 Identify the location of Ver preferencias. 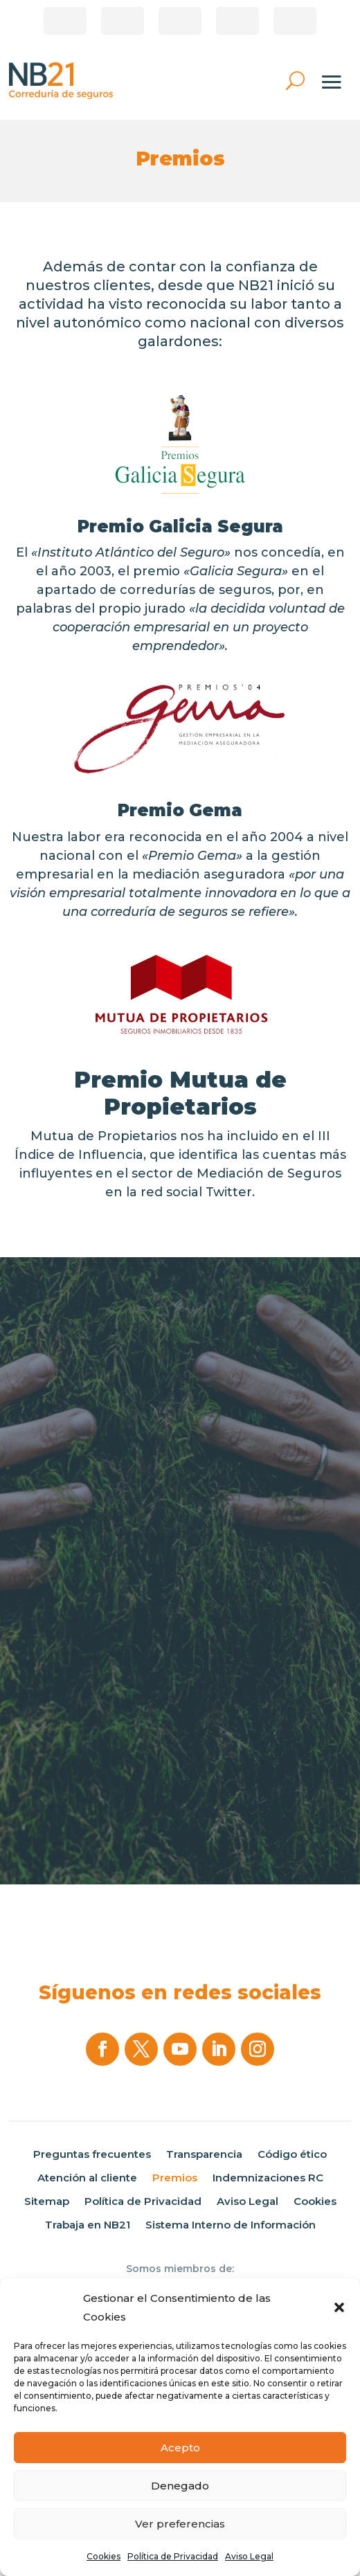
(180, 2523).